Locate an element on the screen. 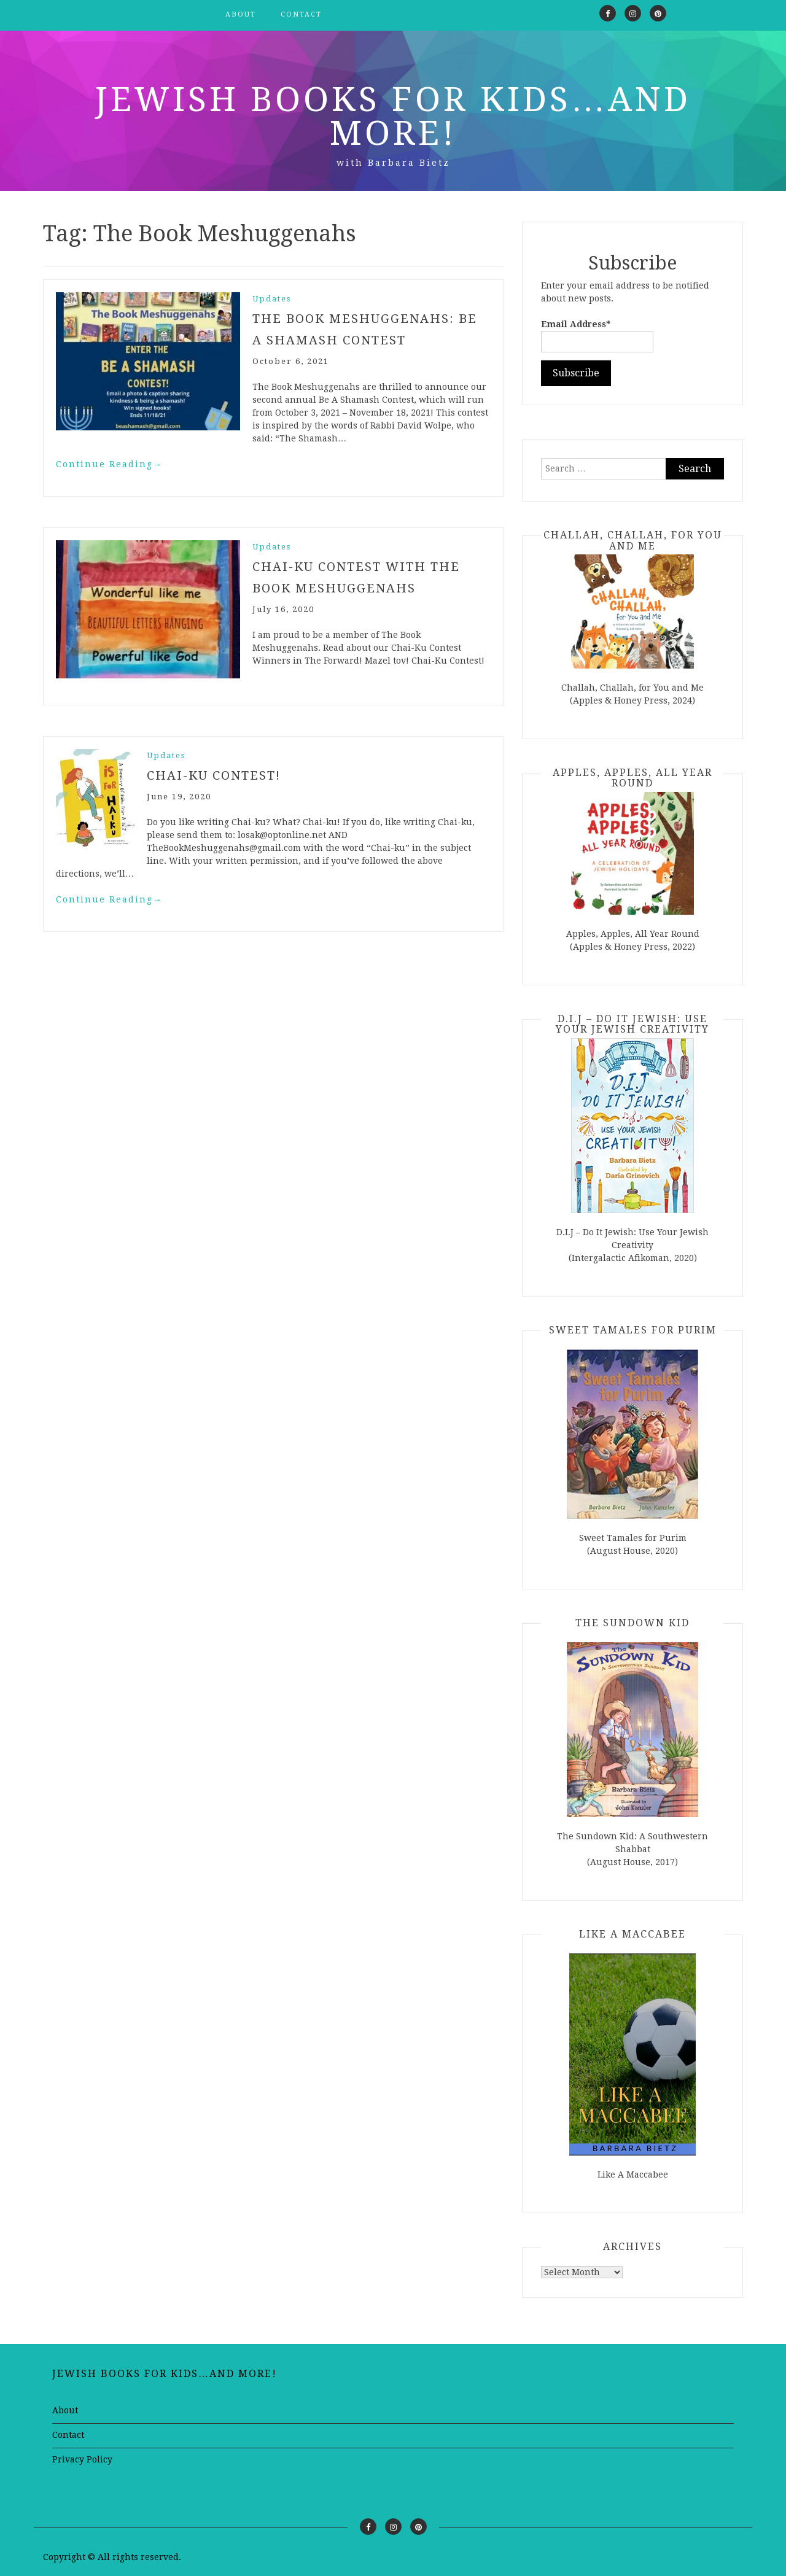 The image size is (786, 2576). Jewish Books for Kids…and More! is located at coordinates (393, 116).